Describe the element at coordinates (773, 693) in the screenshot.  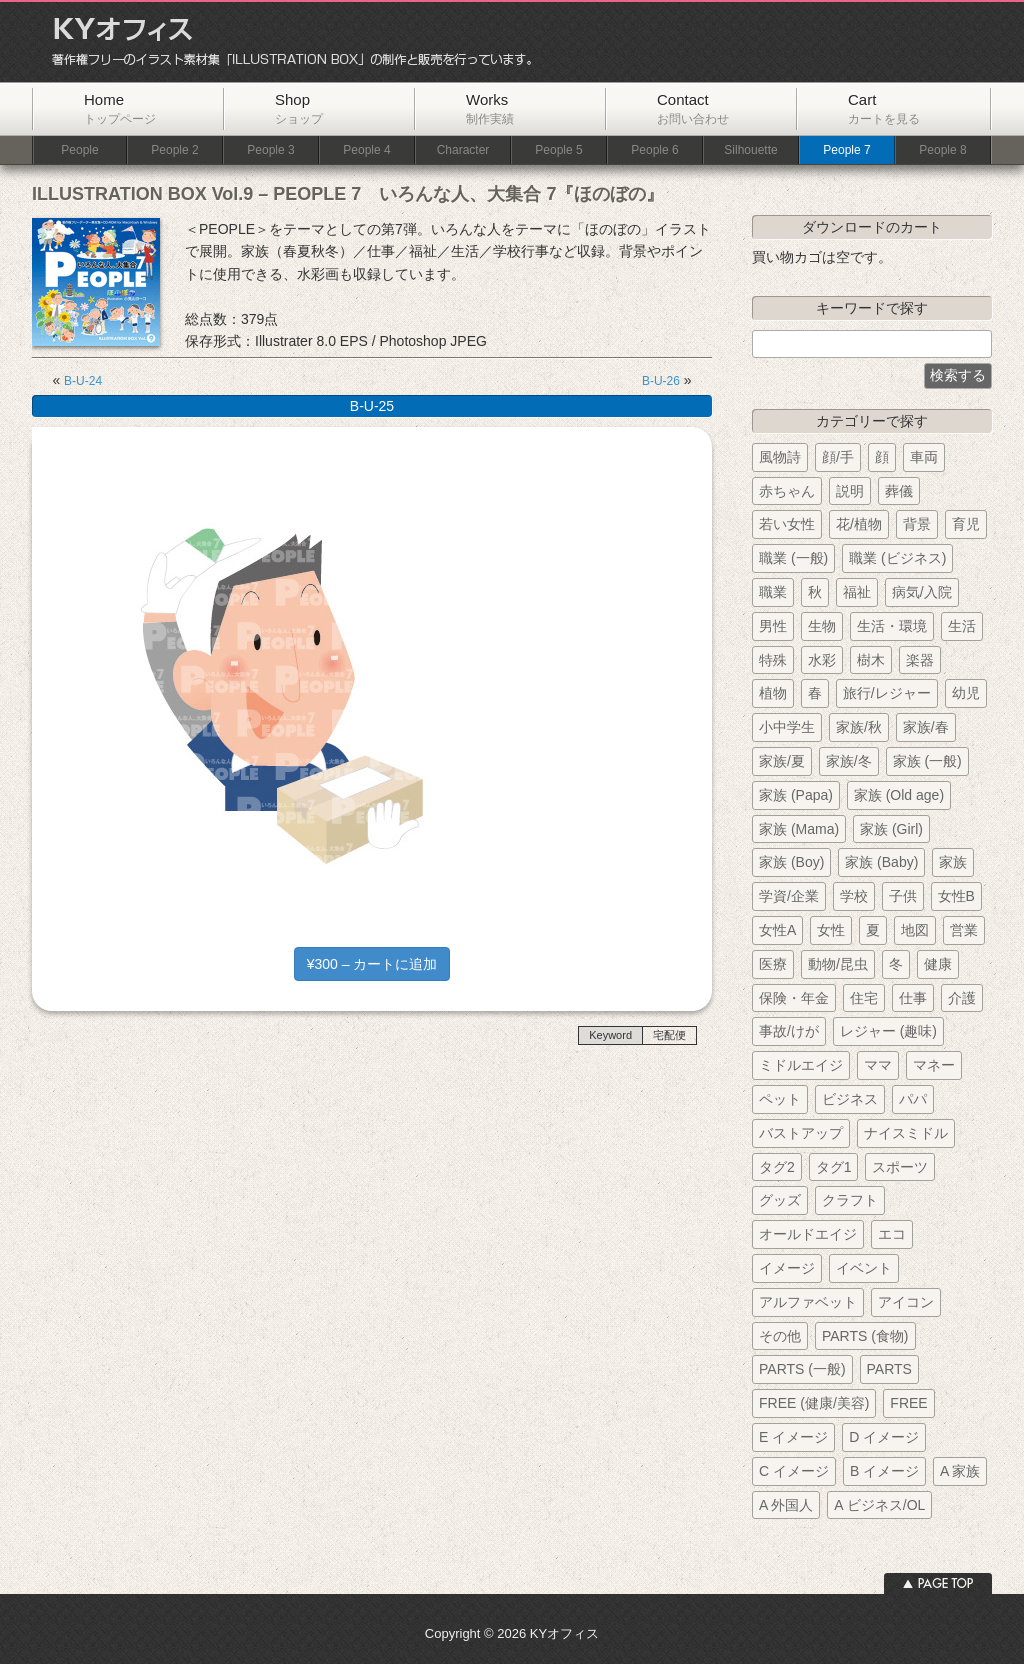
I see `植物` at that location.